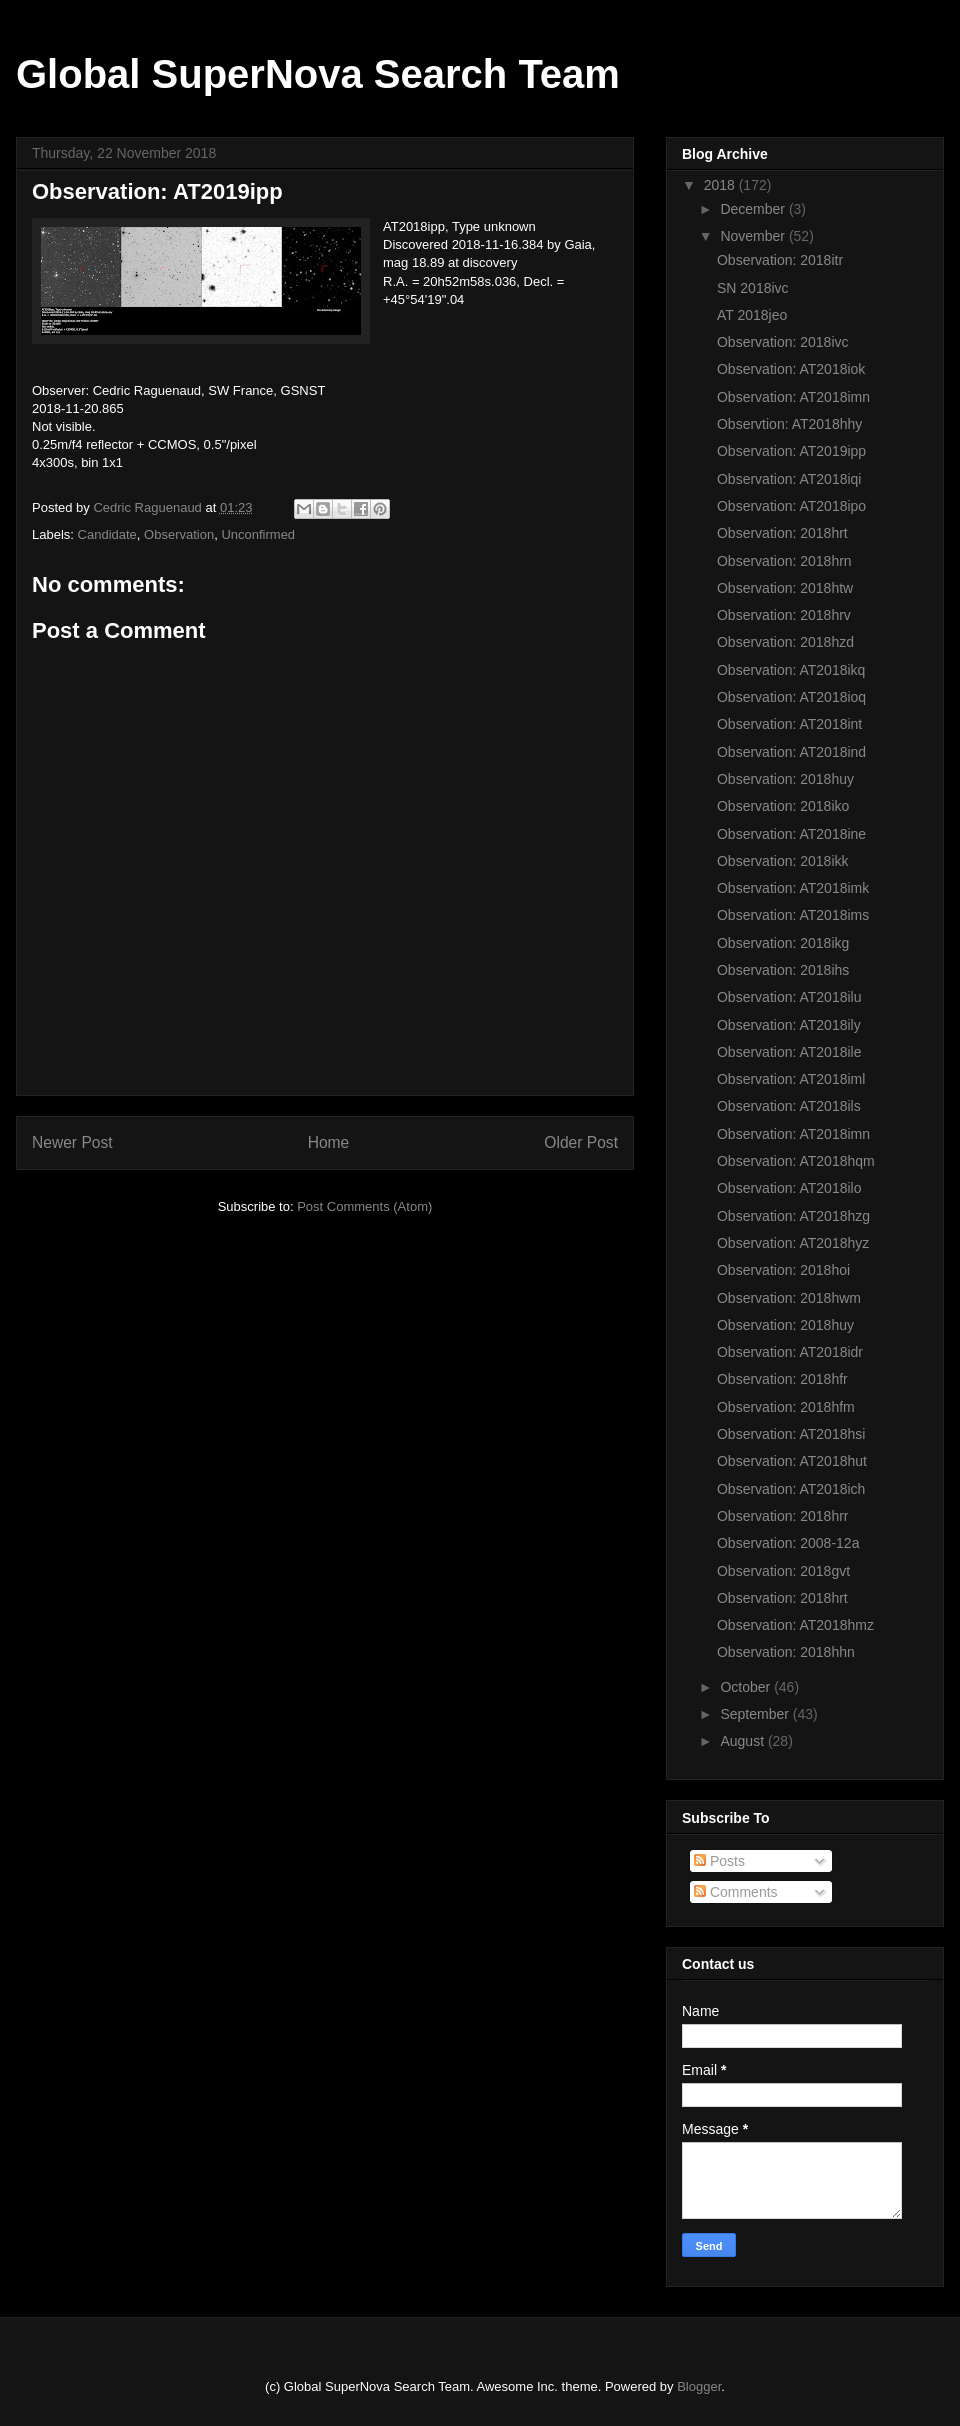  I want to click on Observation: AT2018ims, so click(793, 915).